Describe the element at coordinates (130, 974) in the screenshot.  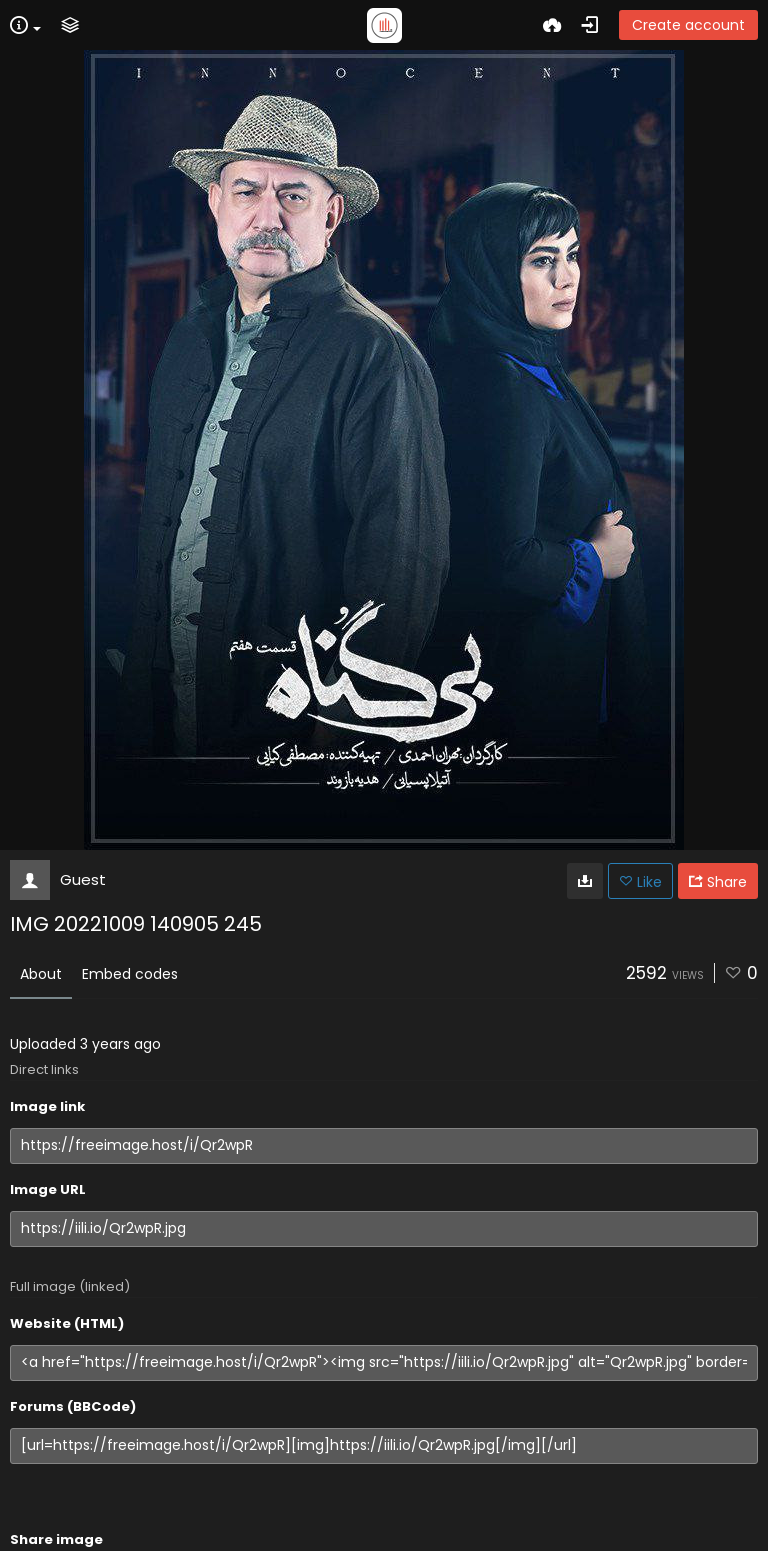
I see `Embed codes` at that location.